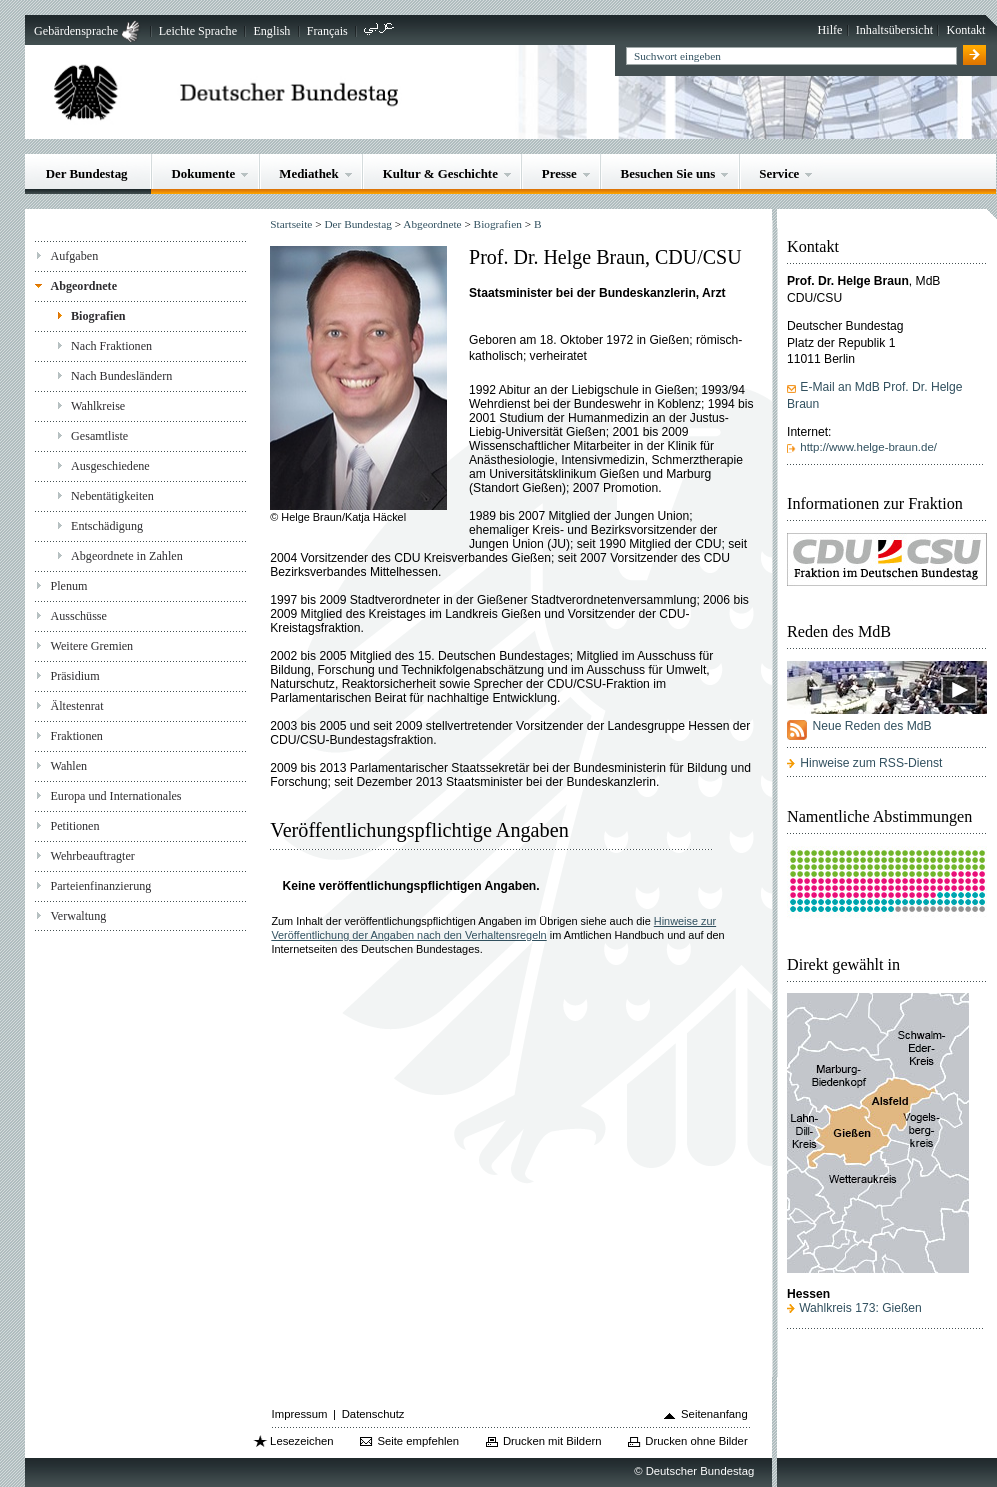 This screenshot has height=1487, width=997. Describe the element at coordinates (894, 30) in the screenshot. I see `Inhaltsübersicht` at that location.